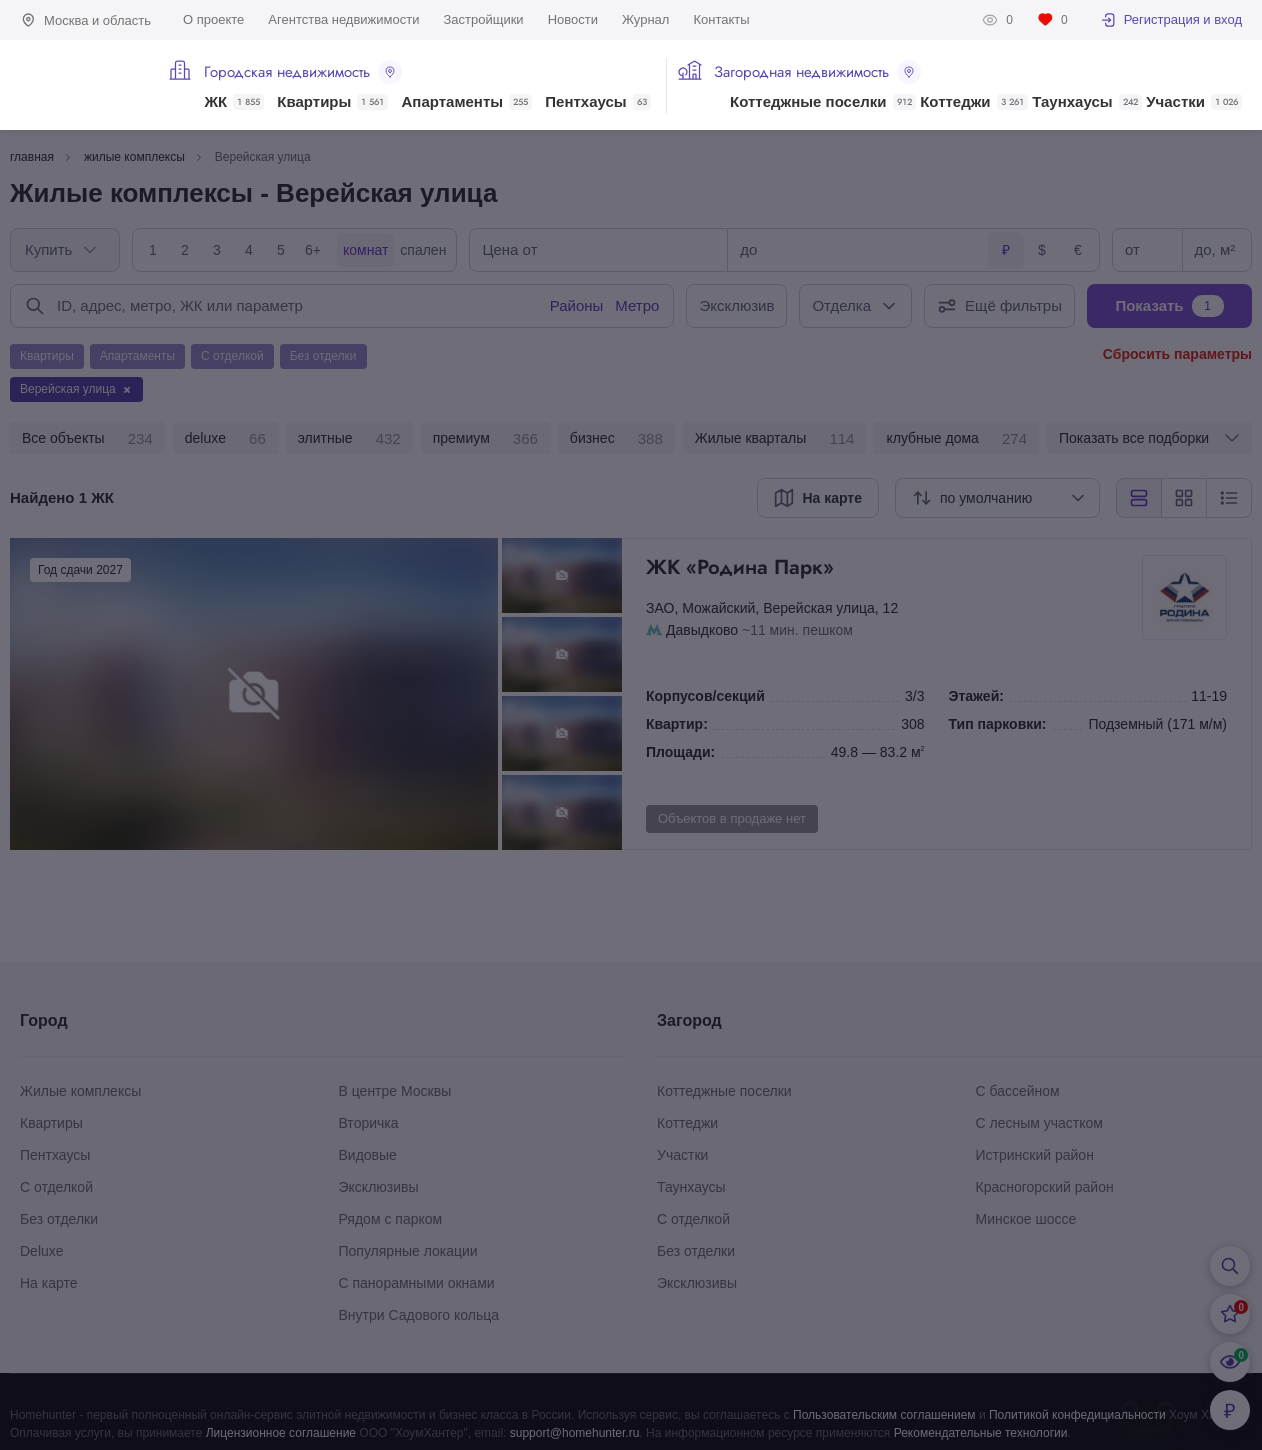 This screenshot has width=1262, height=1450. I want to click on Квартир:, so click(677, 724).